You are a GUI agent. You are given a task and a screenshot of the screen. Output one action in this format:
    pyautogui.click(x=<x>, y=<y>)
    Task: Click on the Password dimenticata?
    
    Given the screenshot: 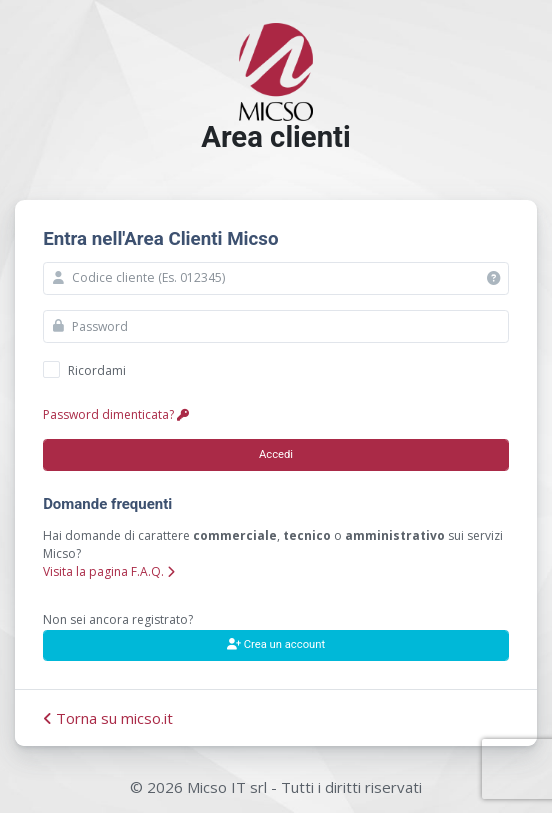 What is the action you would take?
    pyautogui.click(x=116, y=414)
    